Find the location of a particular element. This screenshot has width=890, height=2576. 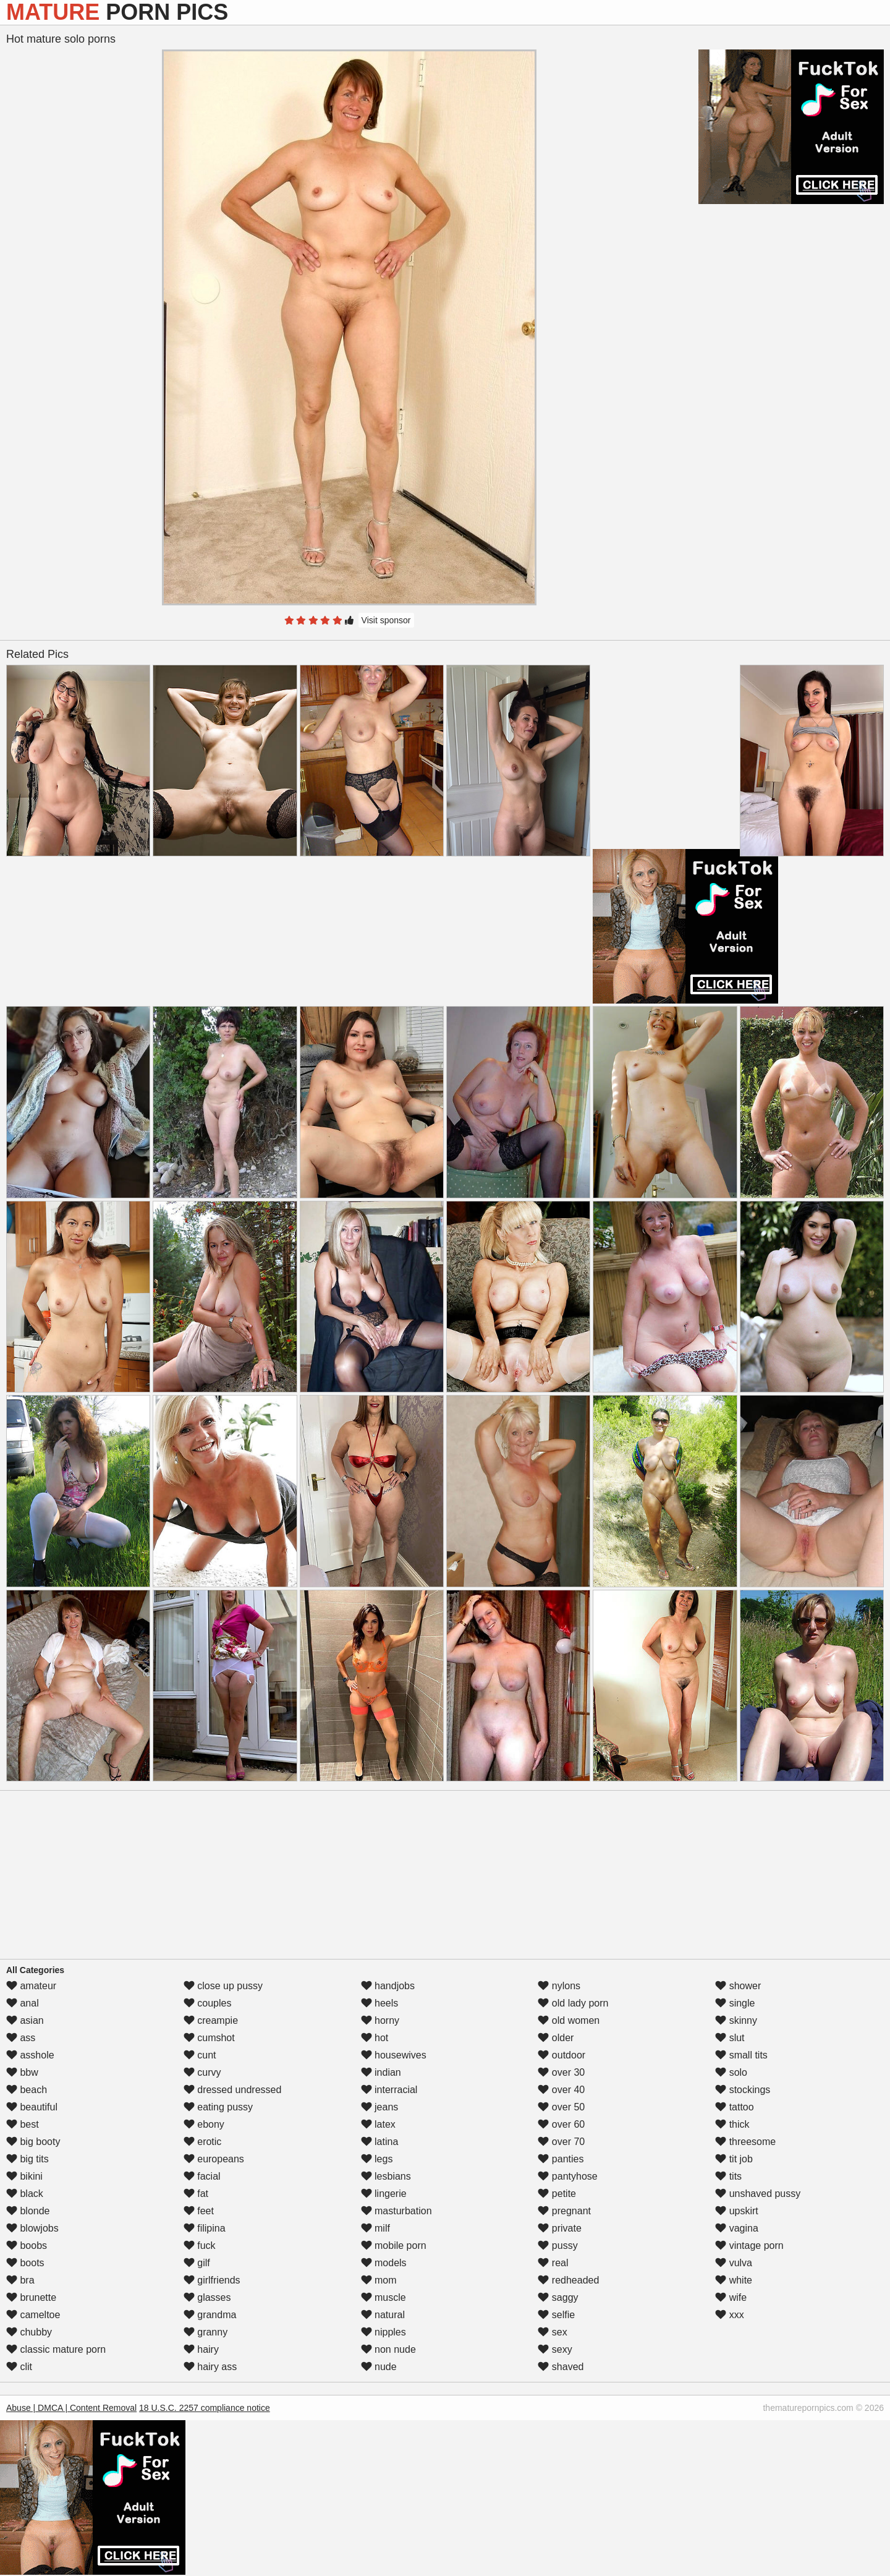

petite is located at coordinates (557, 2193).